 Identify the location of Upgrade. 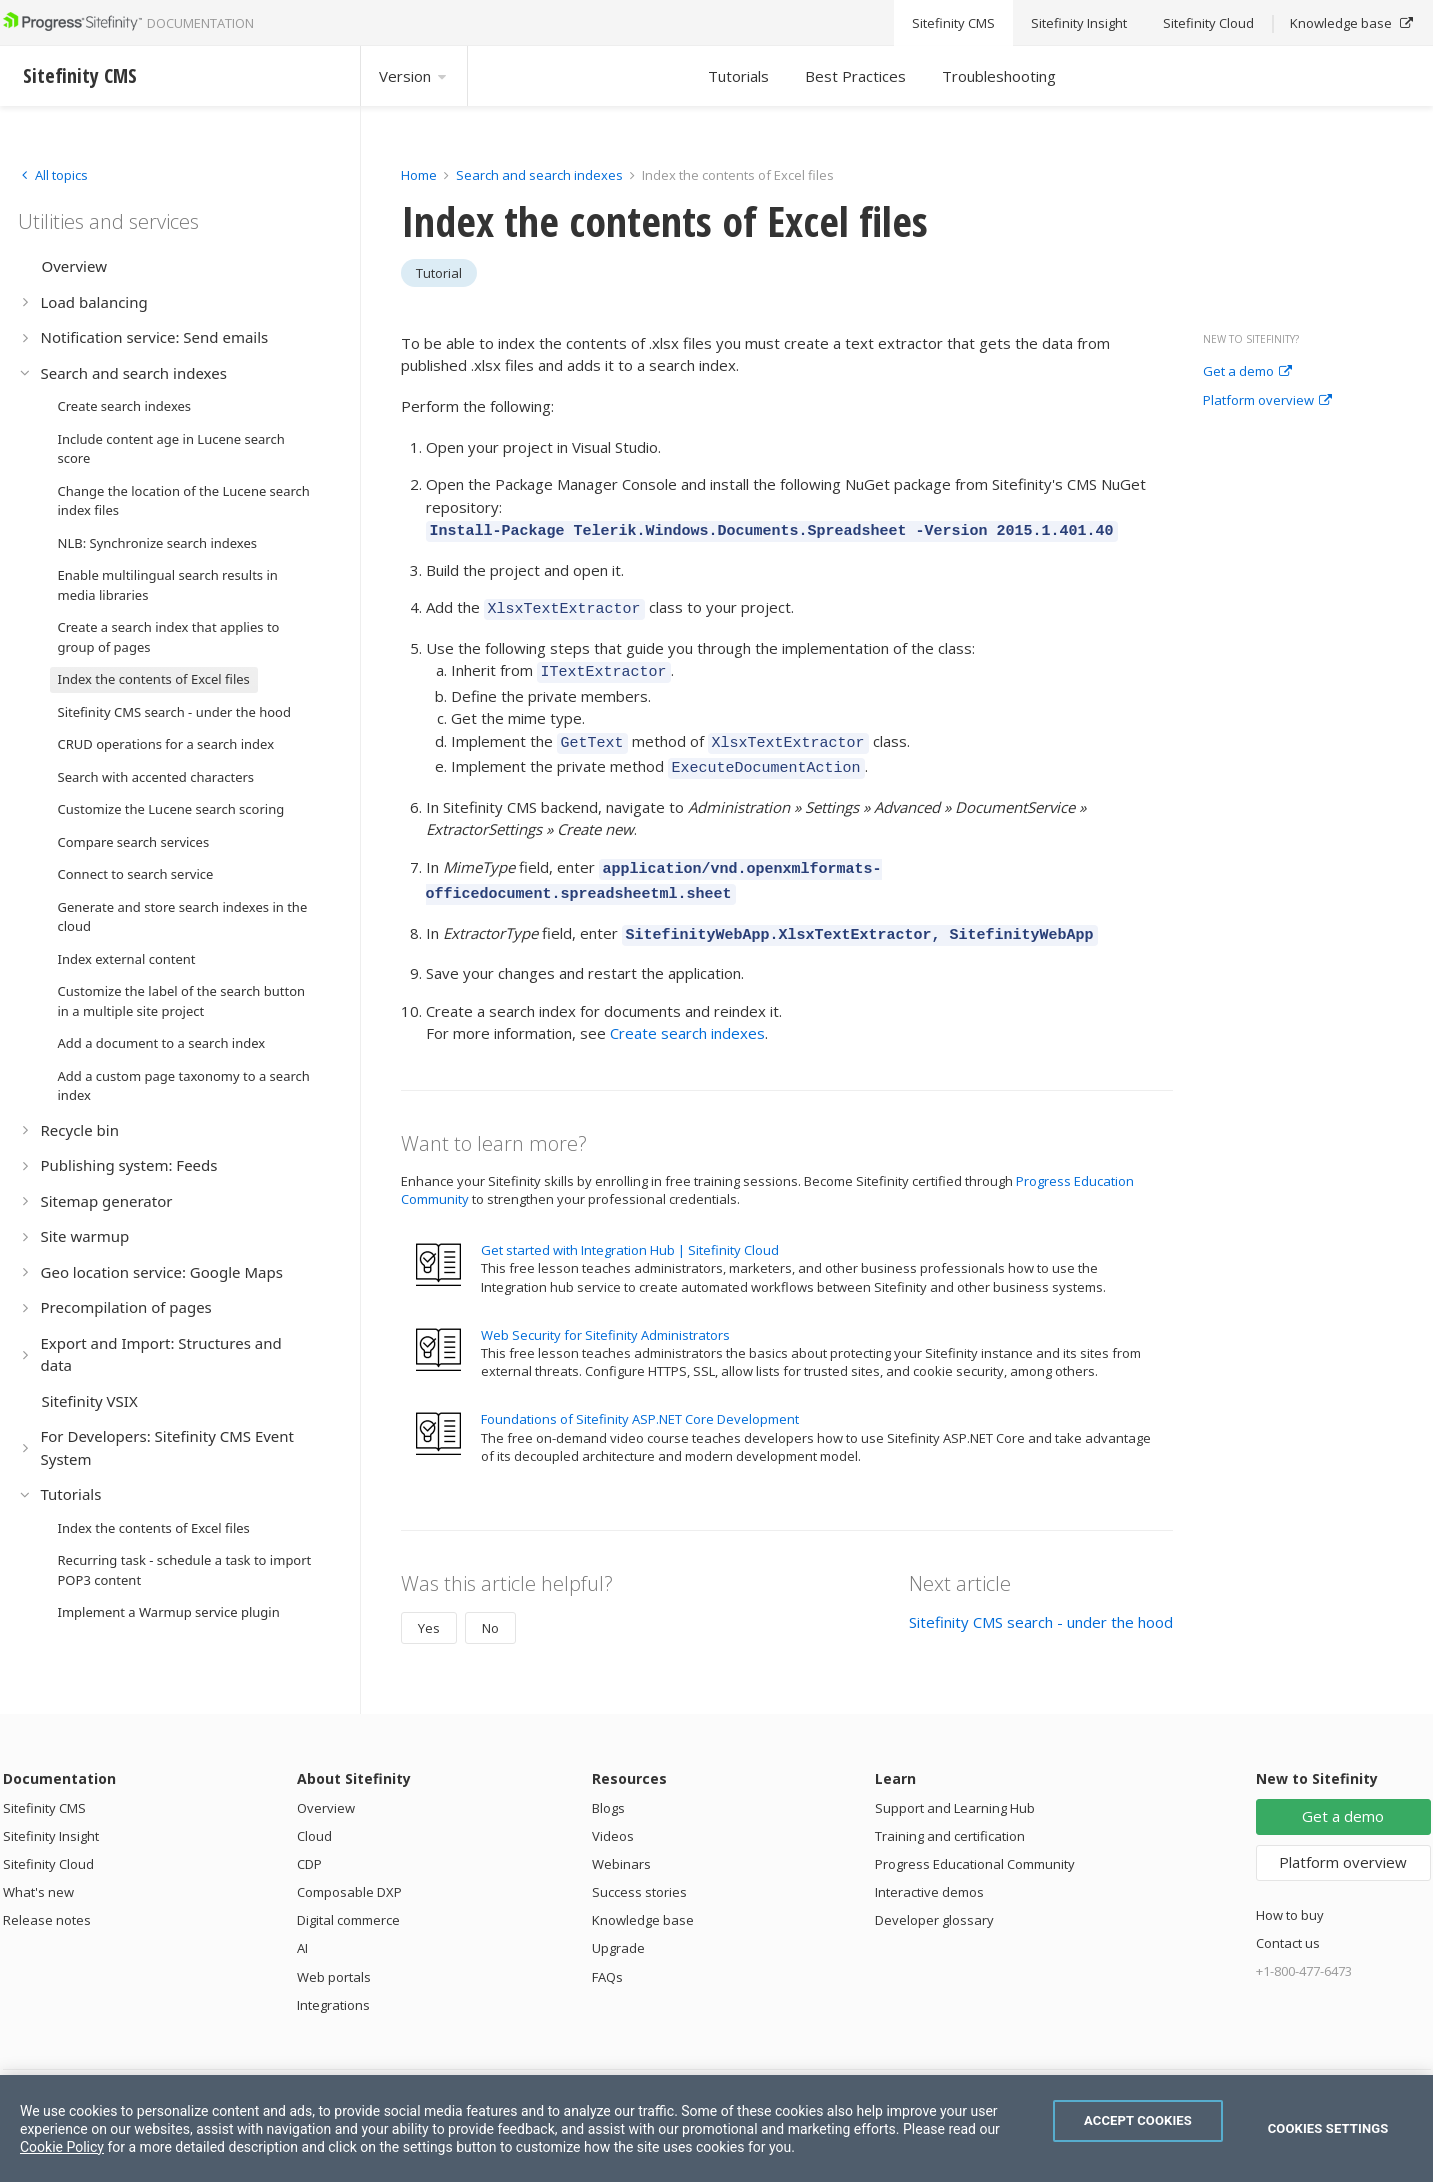
(618, 1924).